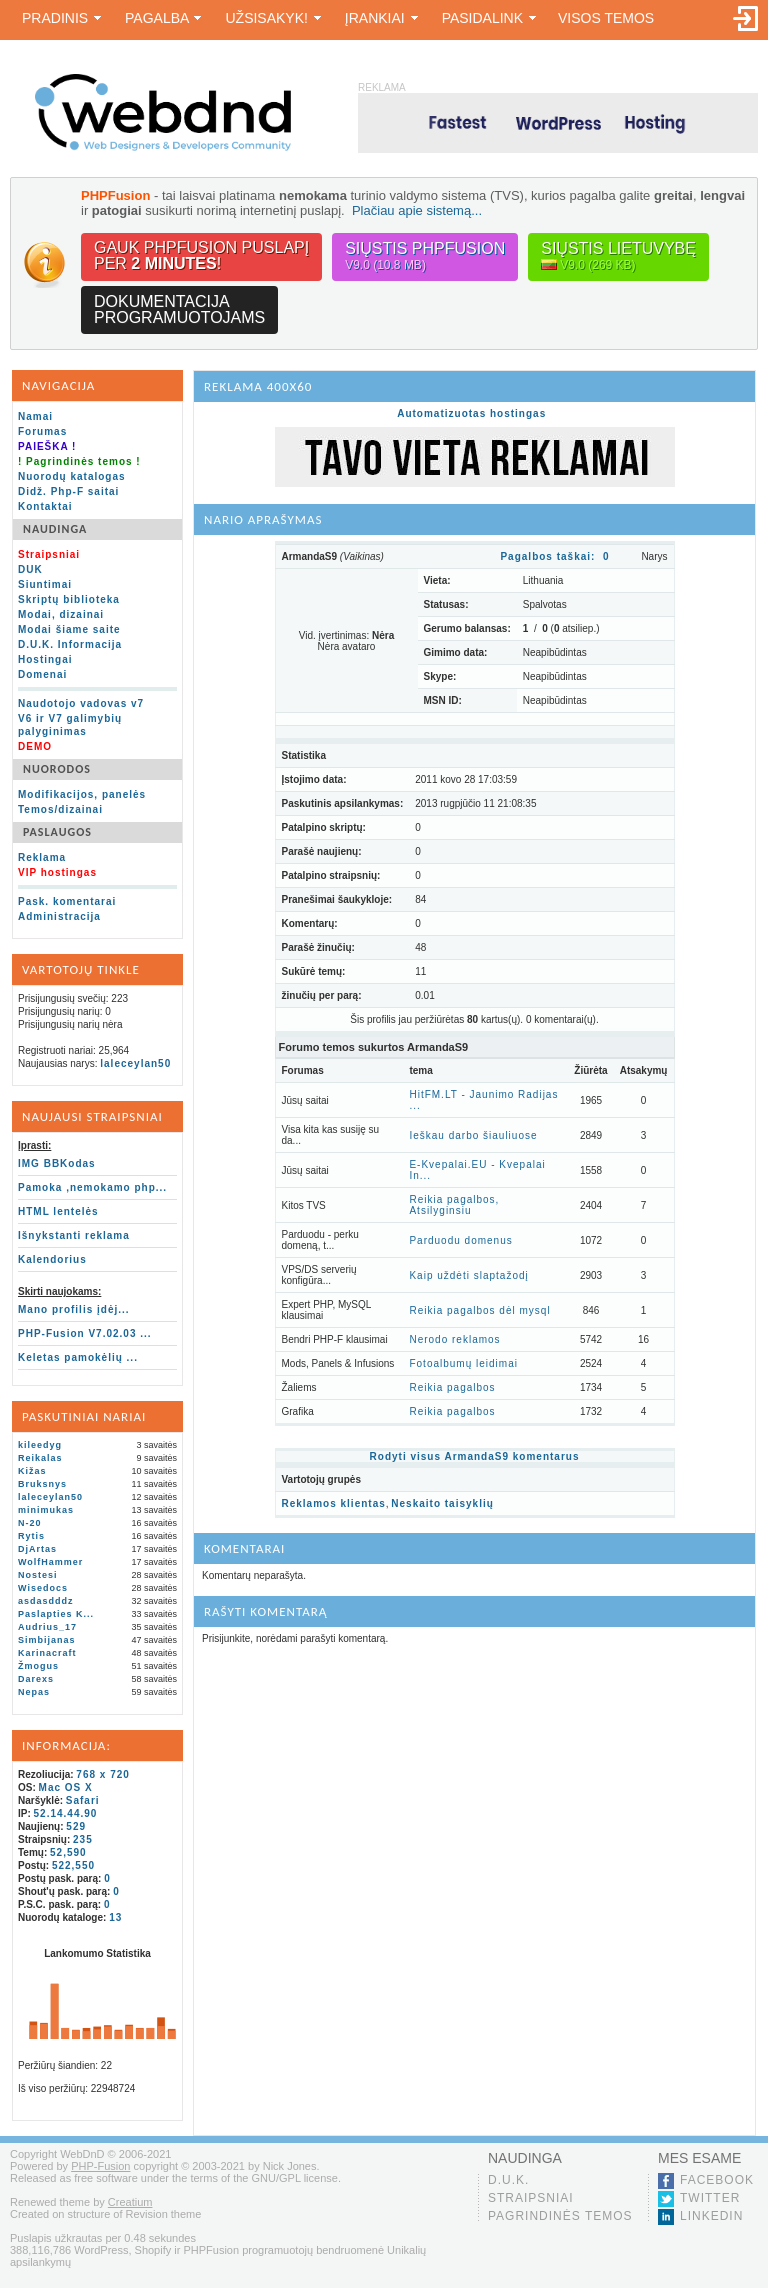 Image resolution: width=768 pixels, height=2288 pixels. I want to click on Nepas, so click(34, 1692).